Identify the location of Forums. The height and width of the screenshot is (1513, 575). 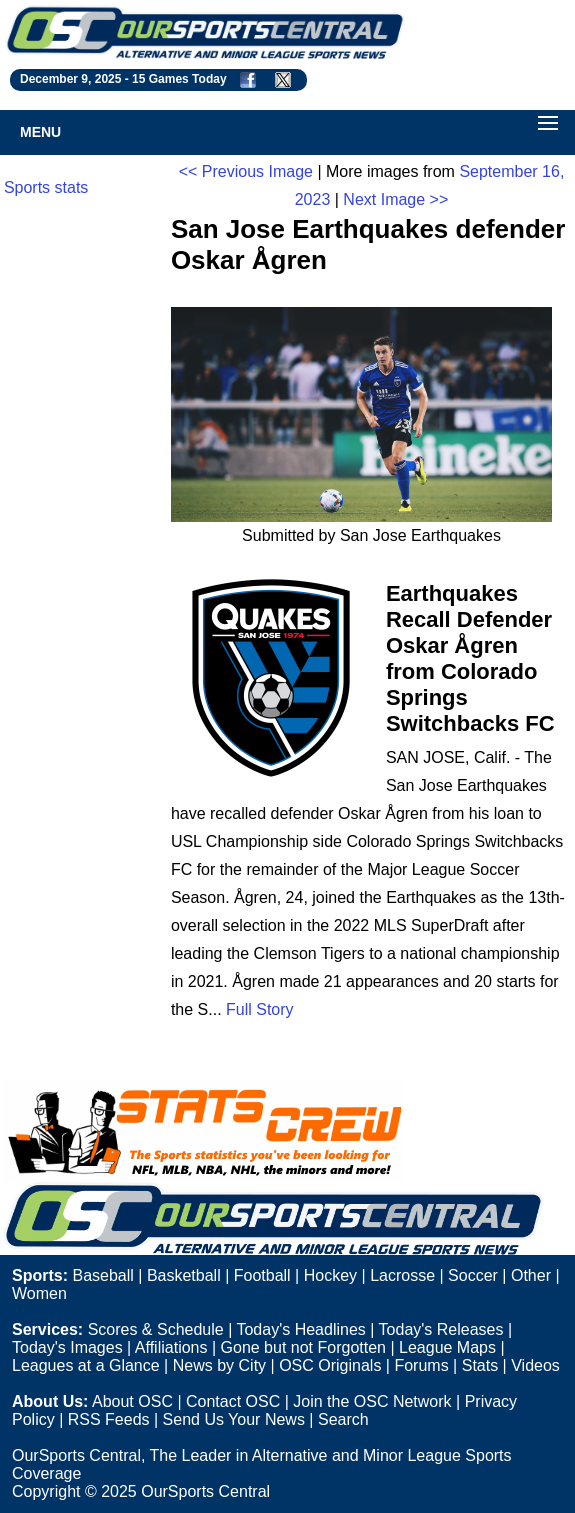
(421, 1365).